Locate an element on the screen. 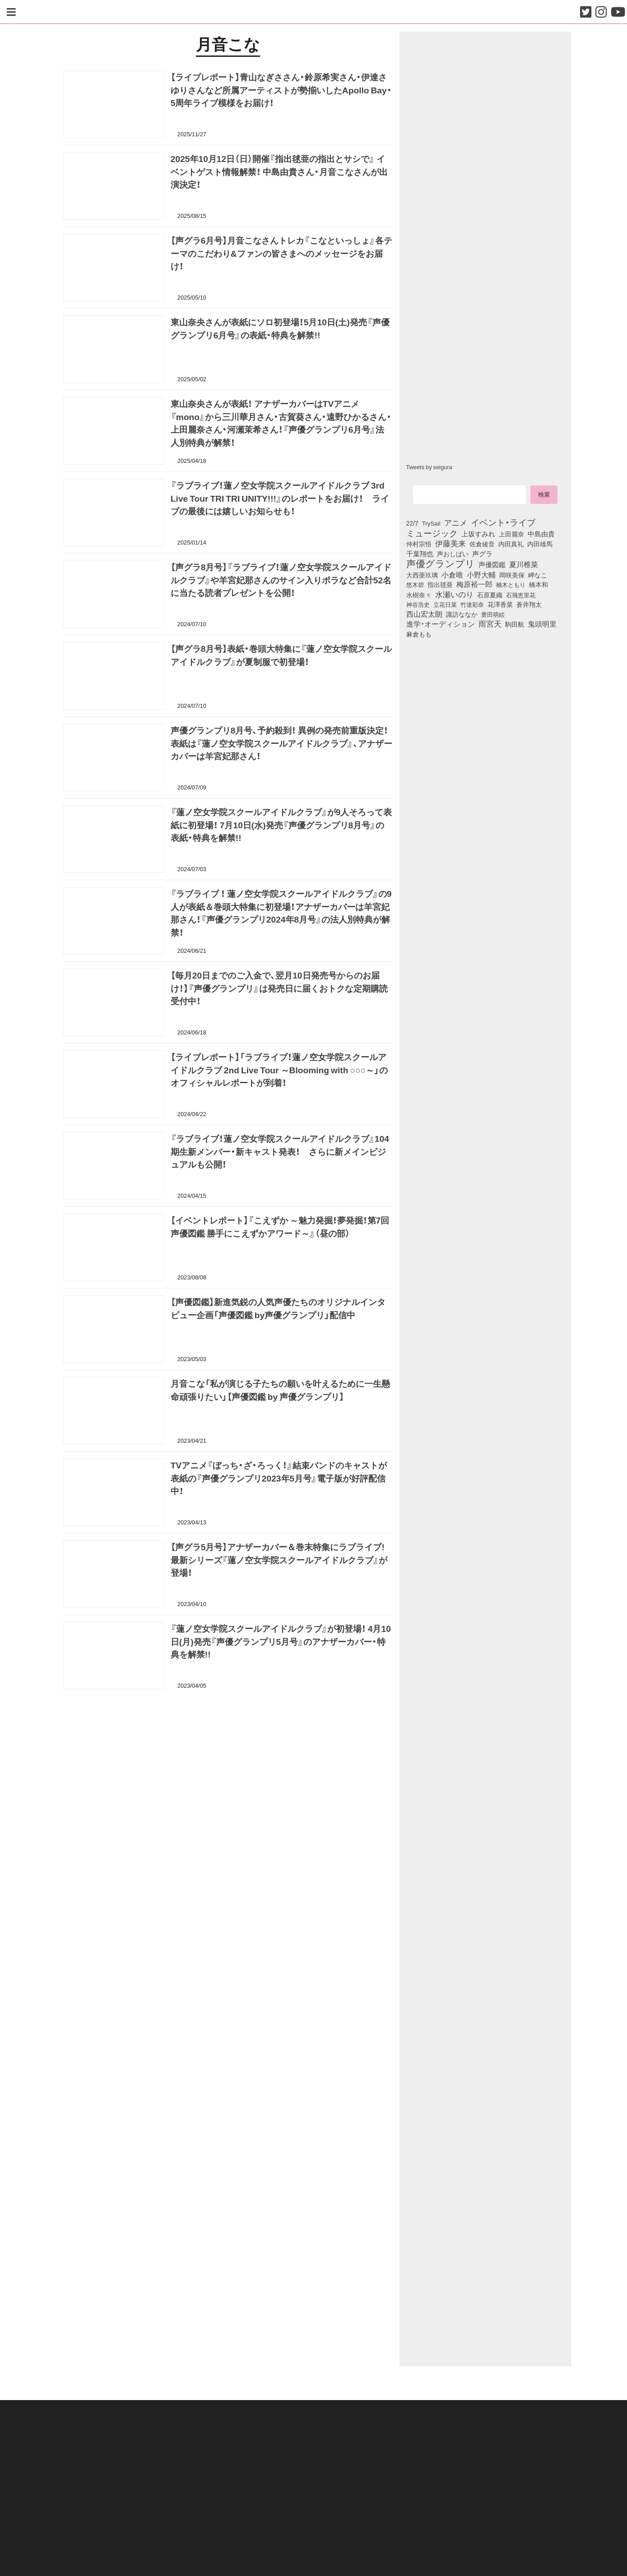  神谷浩史 [神谷浩史 (76個の項目)] is located at coordinates (418, 604).